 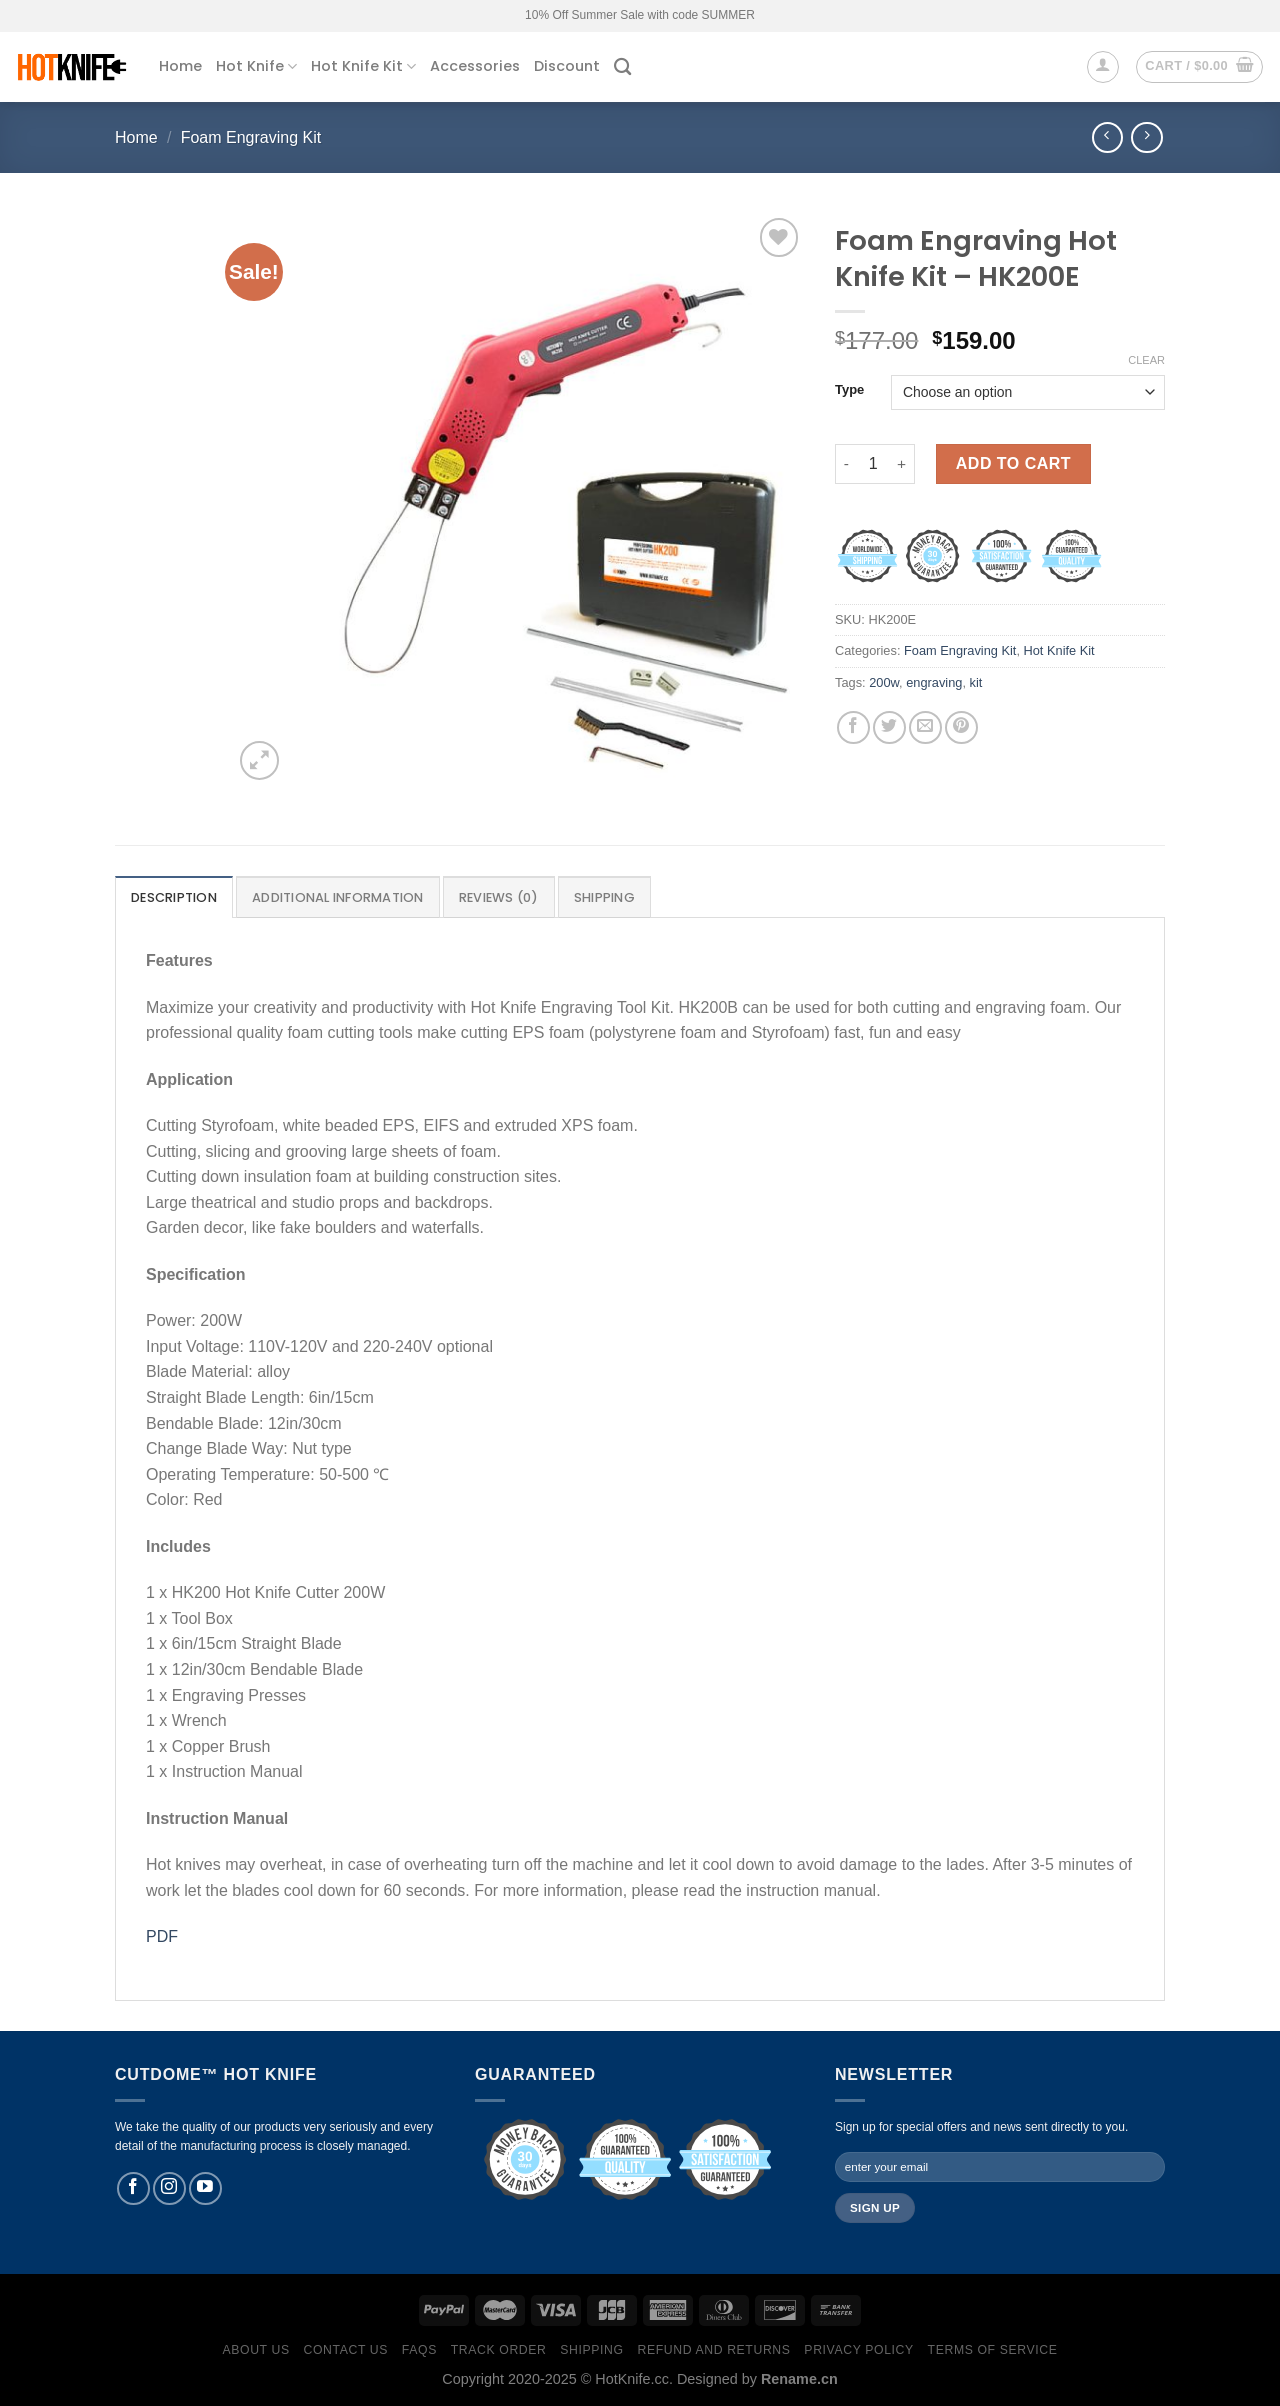 I want to click on PDF, so click(x=162, y=1936).